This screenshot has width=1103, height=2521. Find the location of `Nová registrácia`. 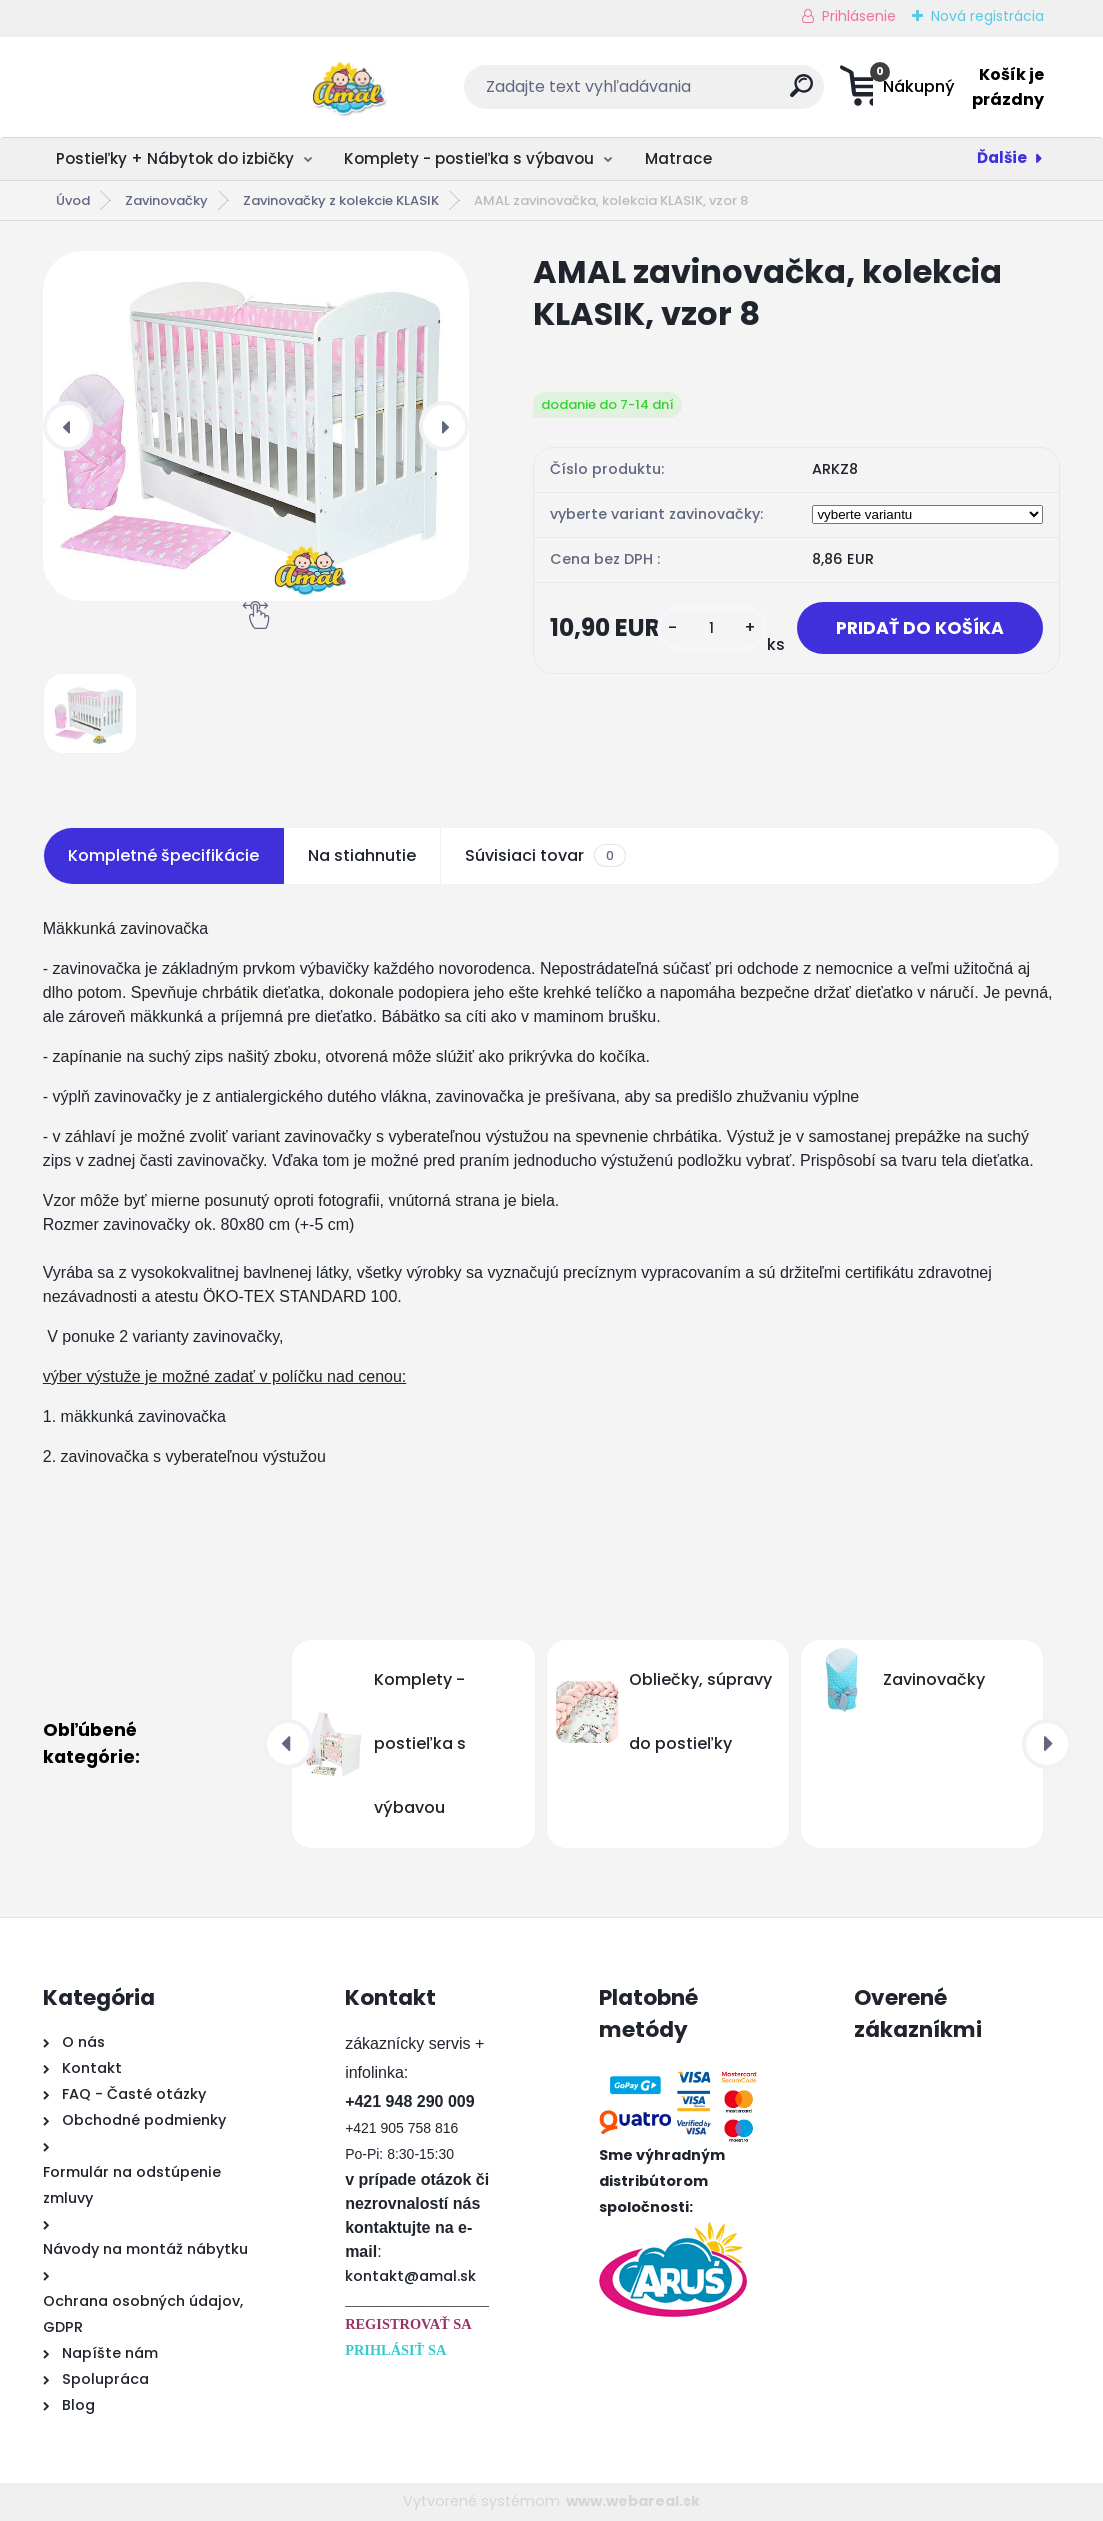

Nová registrácia is located at coordinates (987, 16).